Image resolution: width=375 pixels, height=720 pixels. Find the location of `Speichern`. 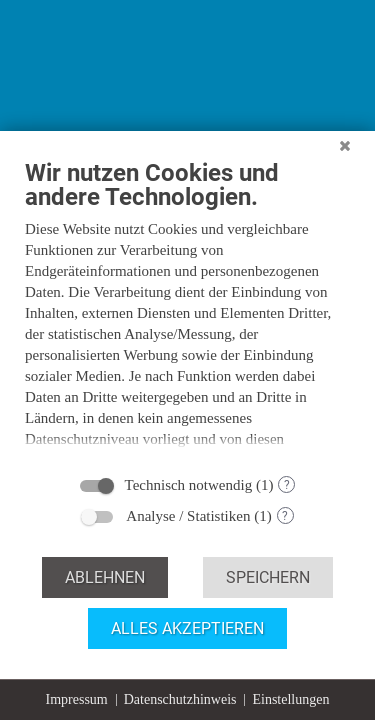

Speichern is located at coordinates (268, 577).